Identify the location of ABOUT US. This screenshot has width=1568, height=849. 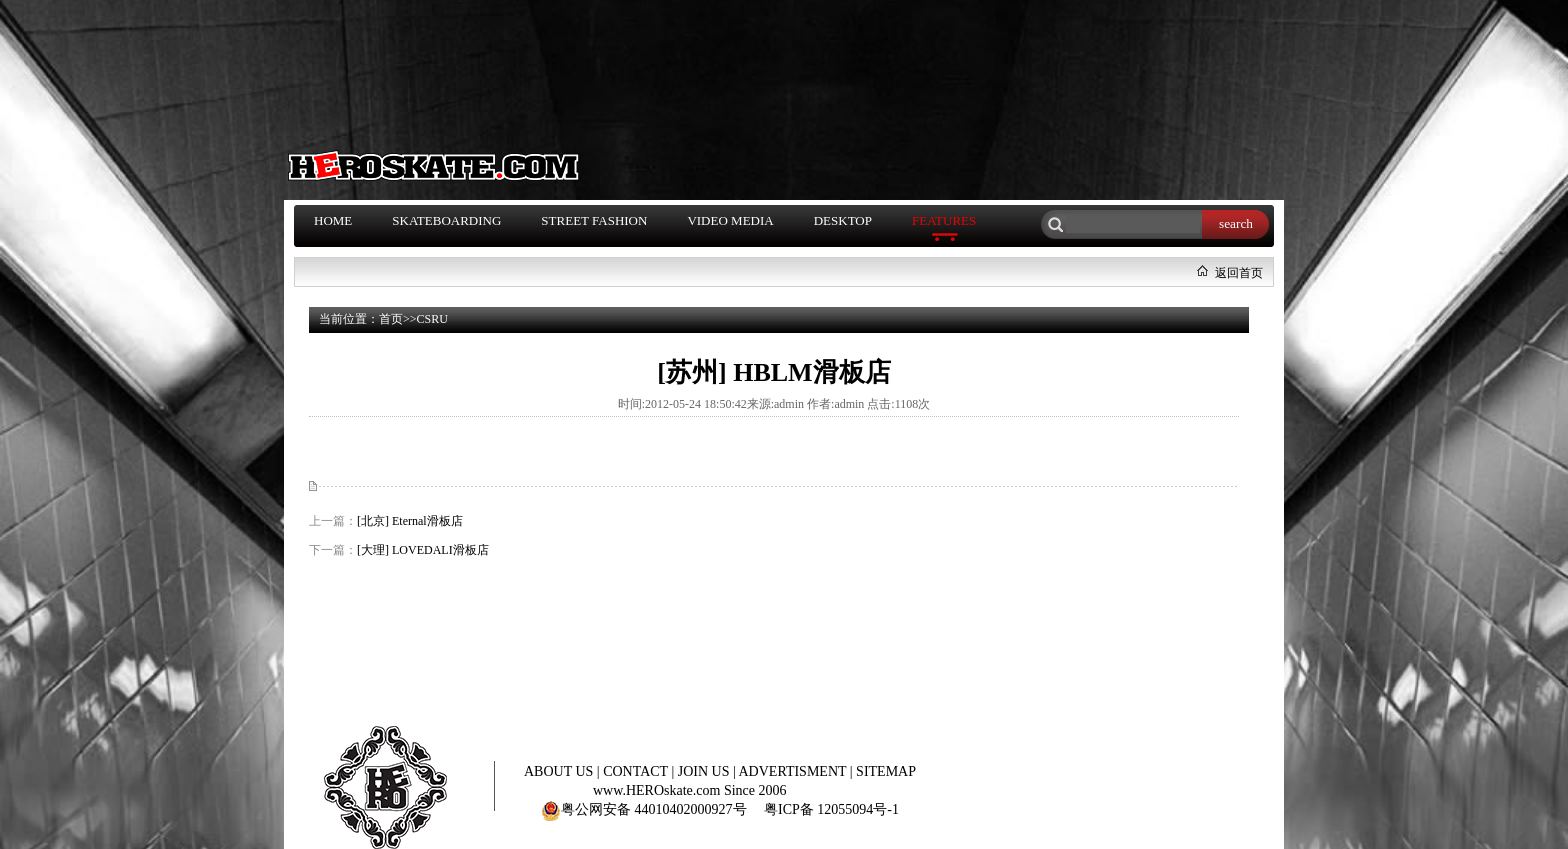
(560, 771).